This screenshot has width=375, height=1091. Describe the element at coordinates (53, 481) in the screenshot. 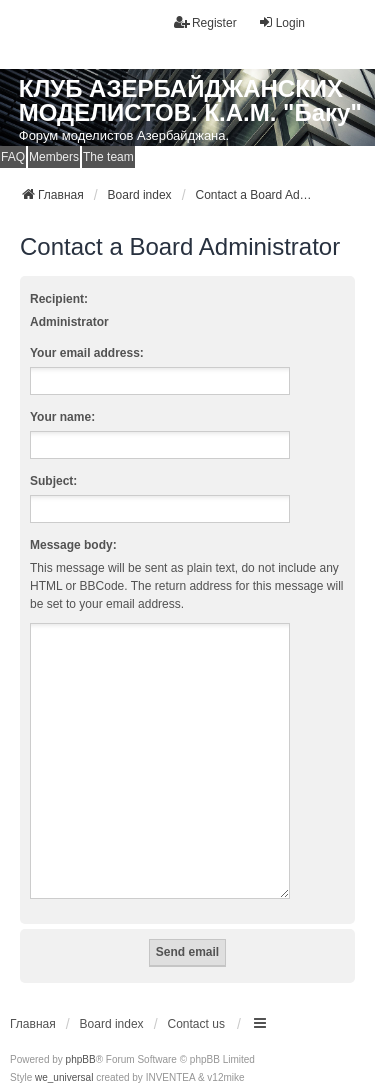

I see `Subject:` at that location.